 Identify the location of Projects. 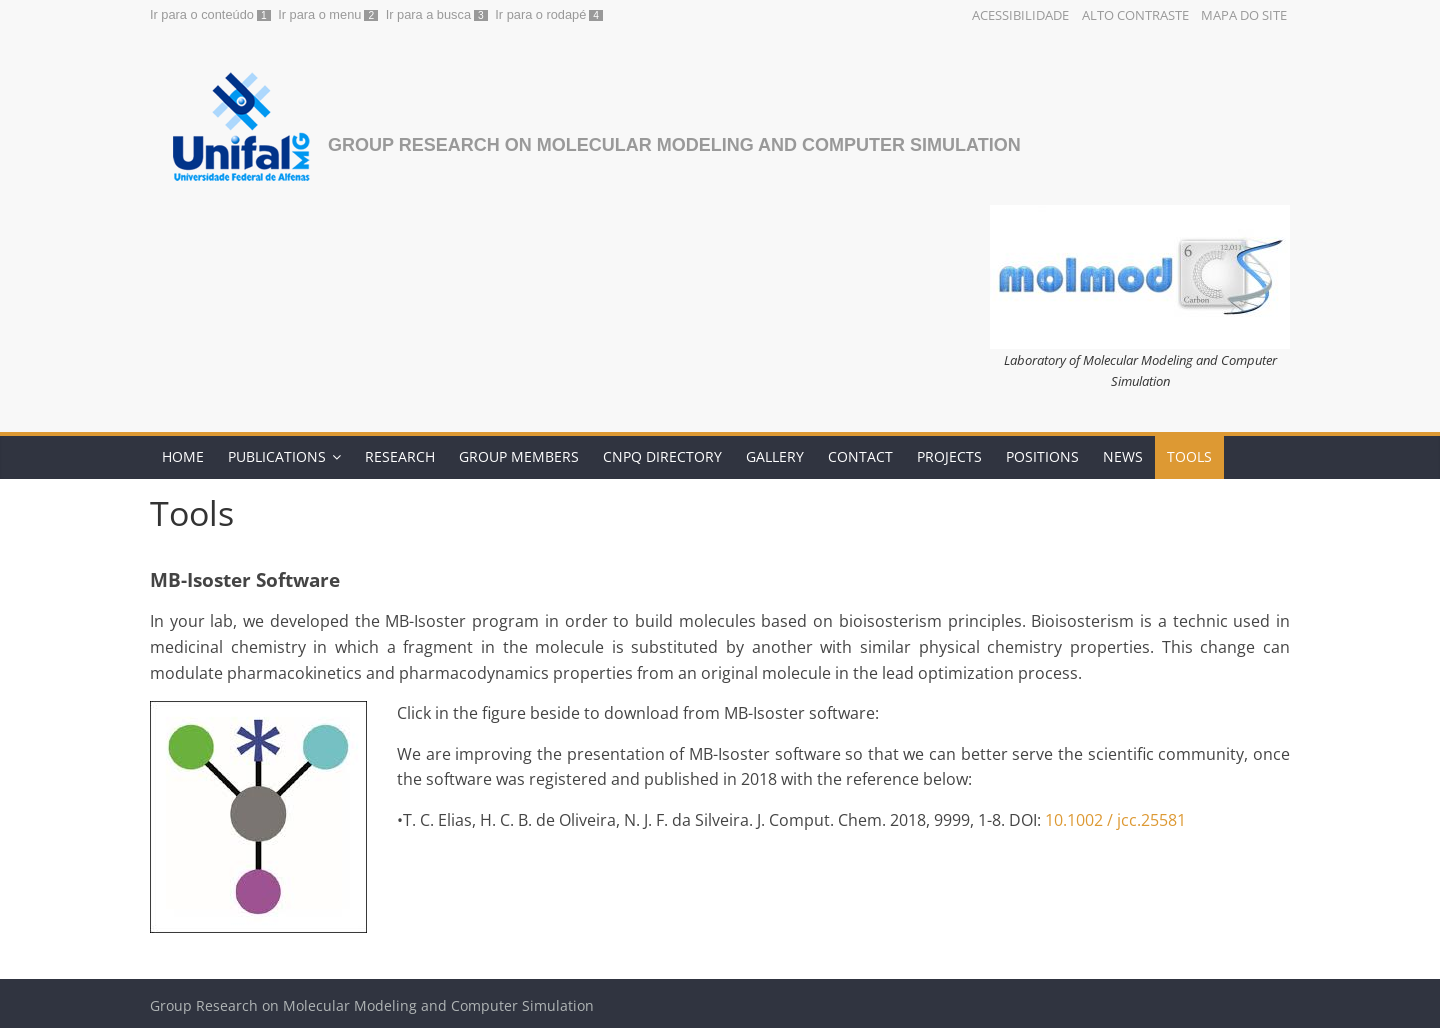
(949, 456).